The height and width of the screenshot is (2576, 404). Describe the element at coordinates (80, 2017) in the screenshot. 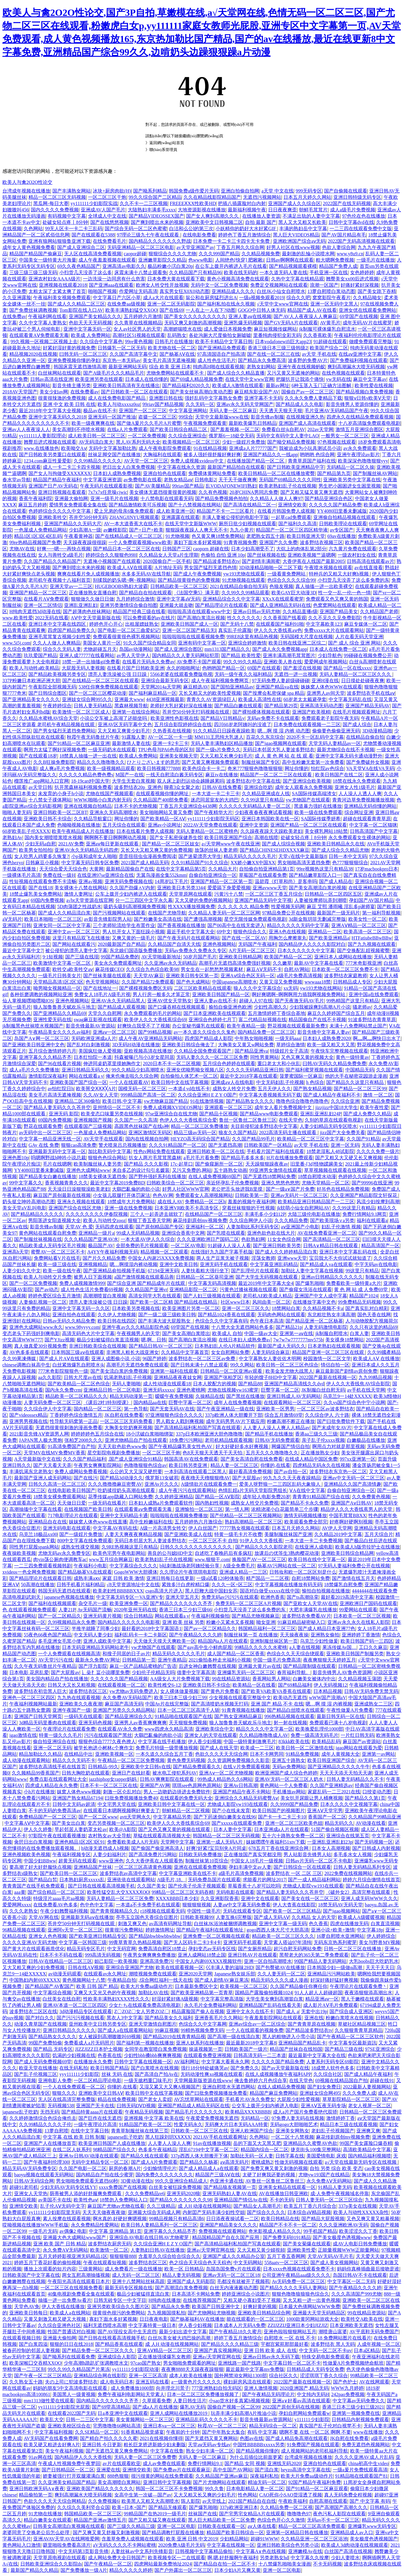

I see `国产污污污视频在线看` at that location.